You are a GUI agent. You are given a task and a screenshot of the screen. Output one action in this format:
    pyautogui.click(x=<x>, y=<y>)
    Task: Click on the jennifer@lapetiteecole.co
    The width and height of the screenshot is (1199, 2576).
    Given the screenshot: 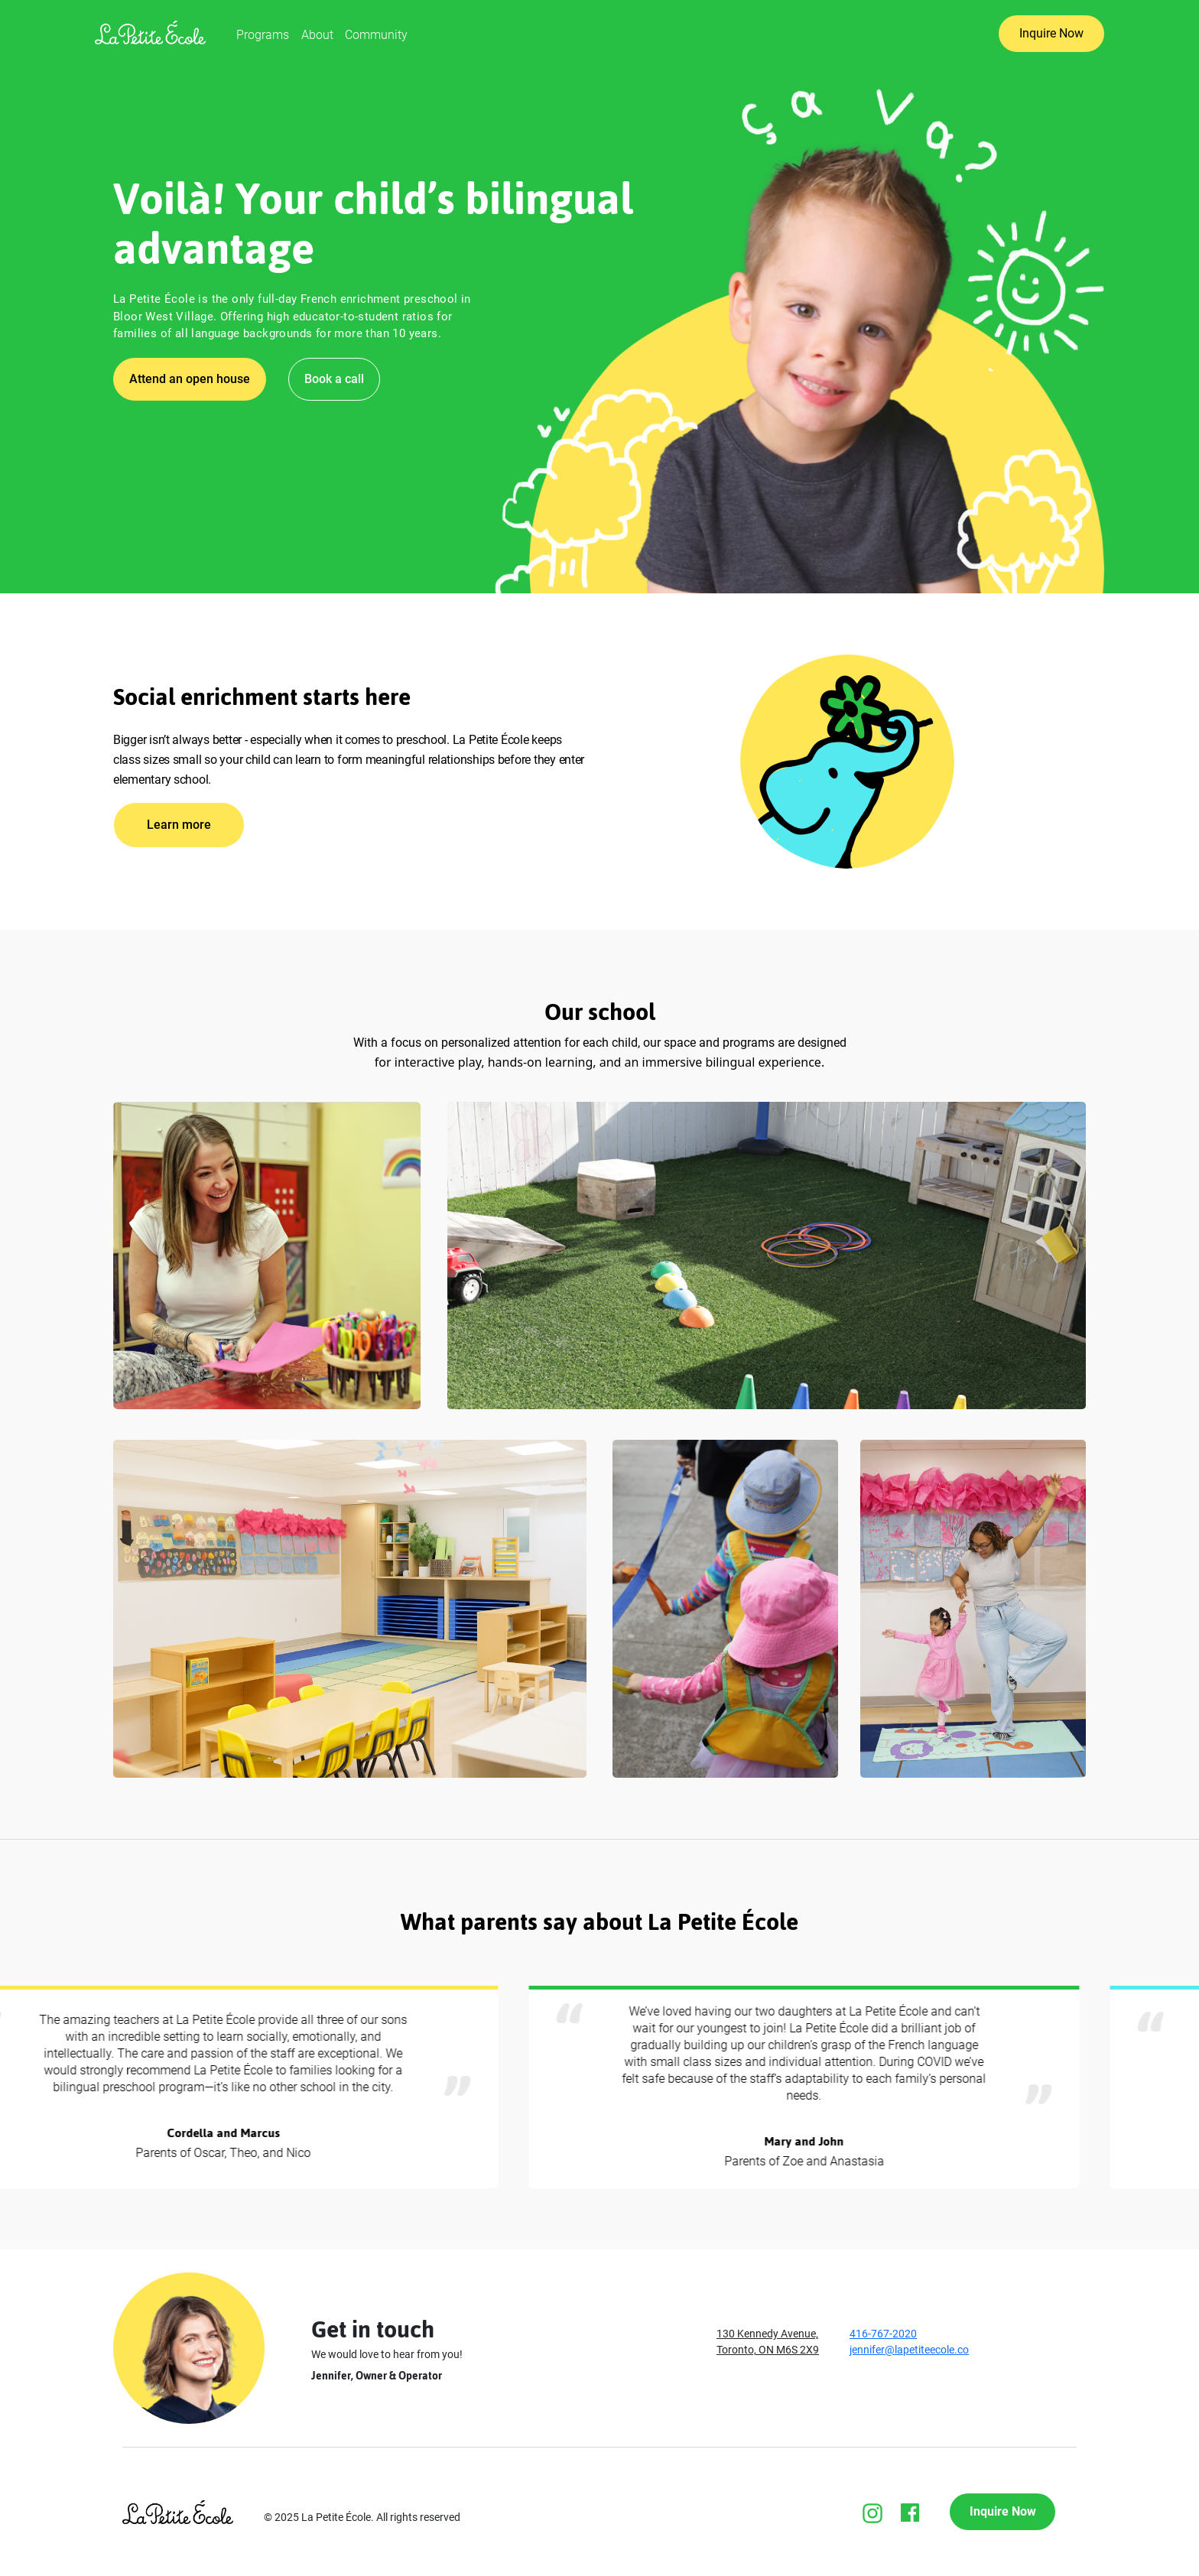 What is the action you would take?
    pyautogui.click(x=909, y=2350)
    